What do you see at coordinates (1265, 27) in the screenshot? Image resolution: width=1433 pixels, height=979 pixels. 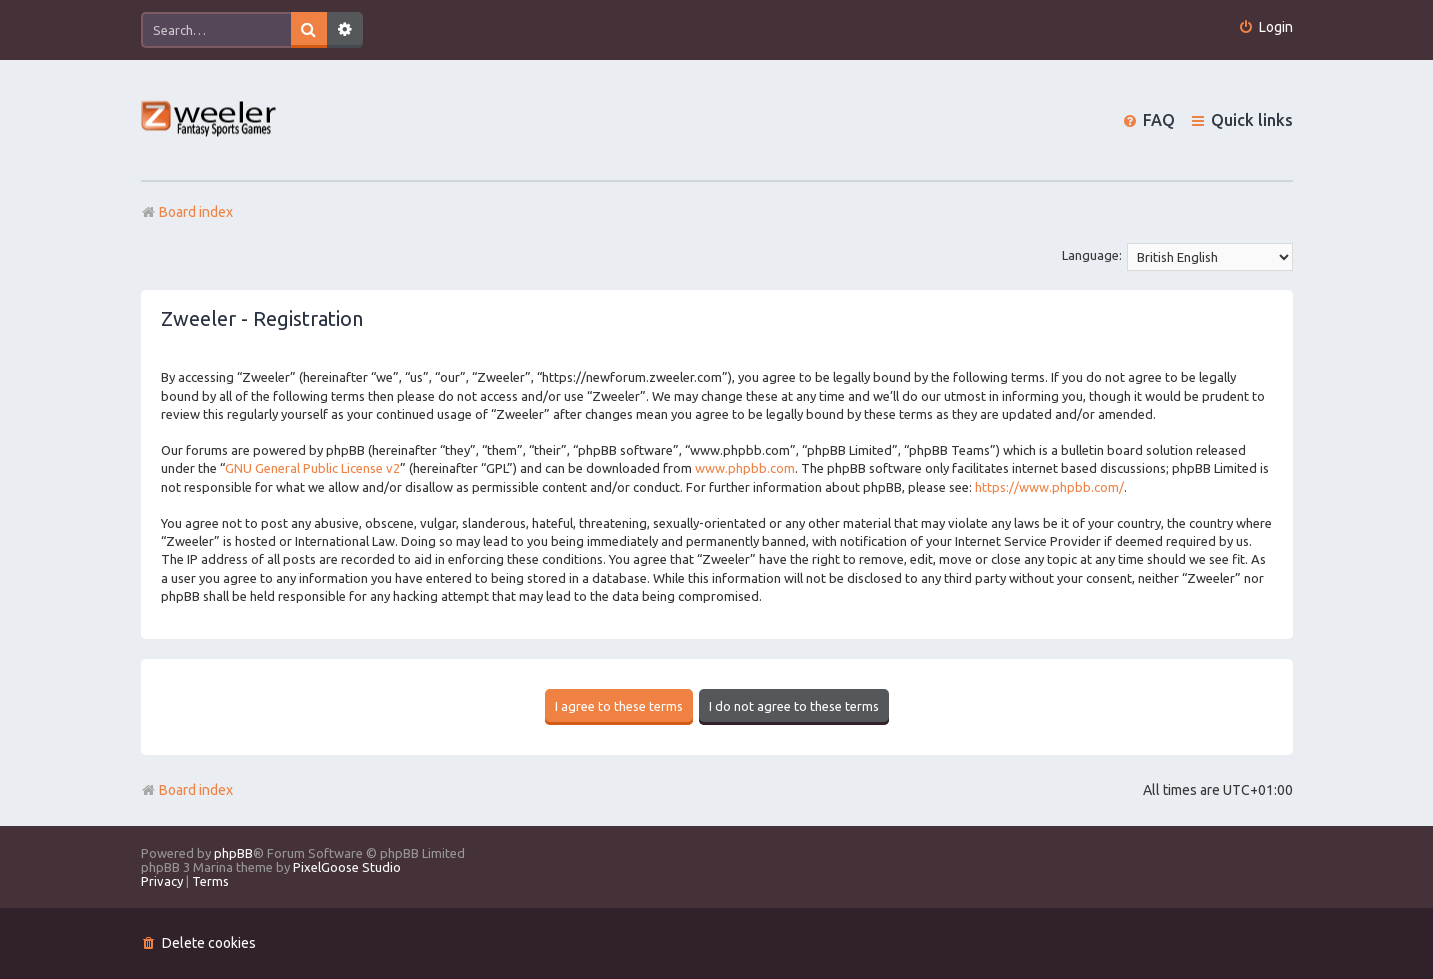 I see `[menuitem]` at bounding box center [1265, 27].